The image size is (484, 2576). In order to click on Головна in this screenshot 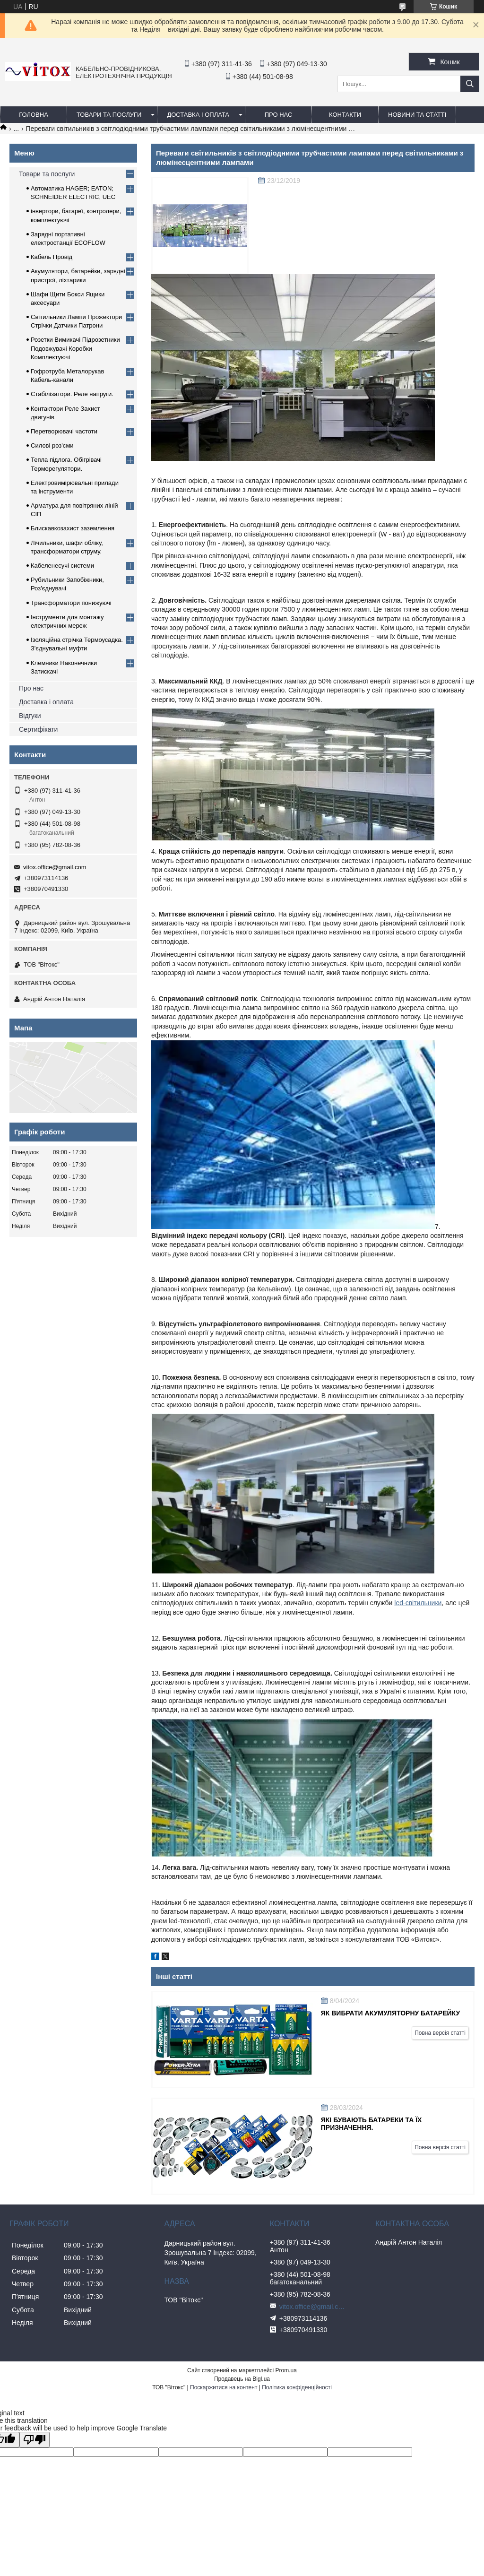, I will do `click(33, 114)`.